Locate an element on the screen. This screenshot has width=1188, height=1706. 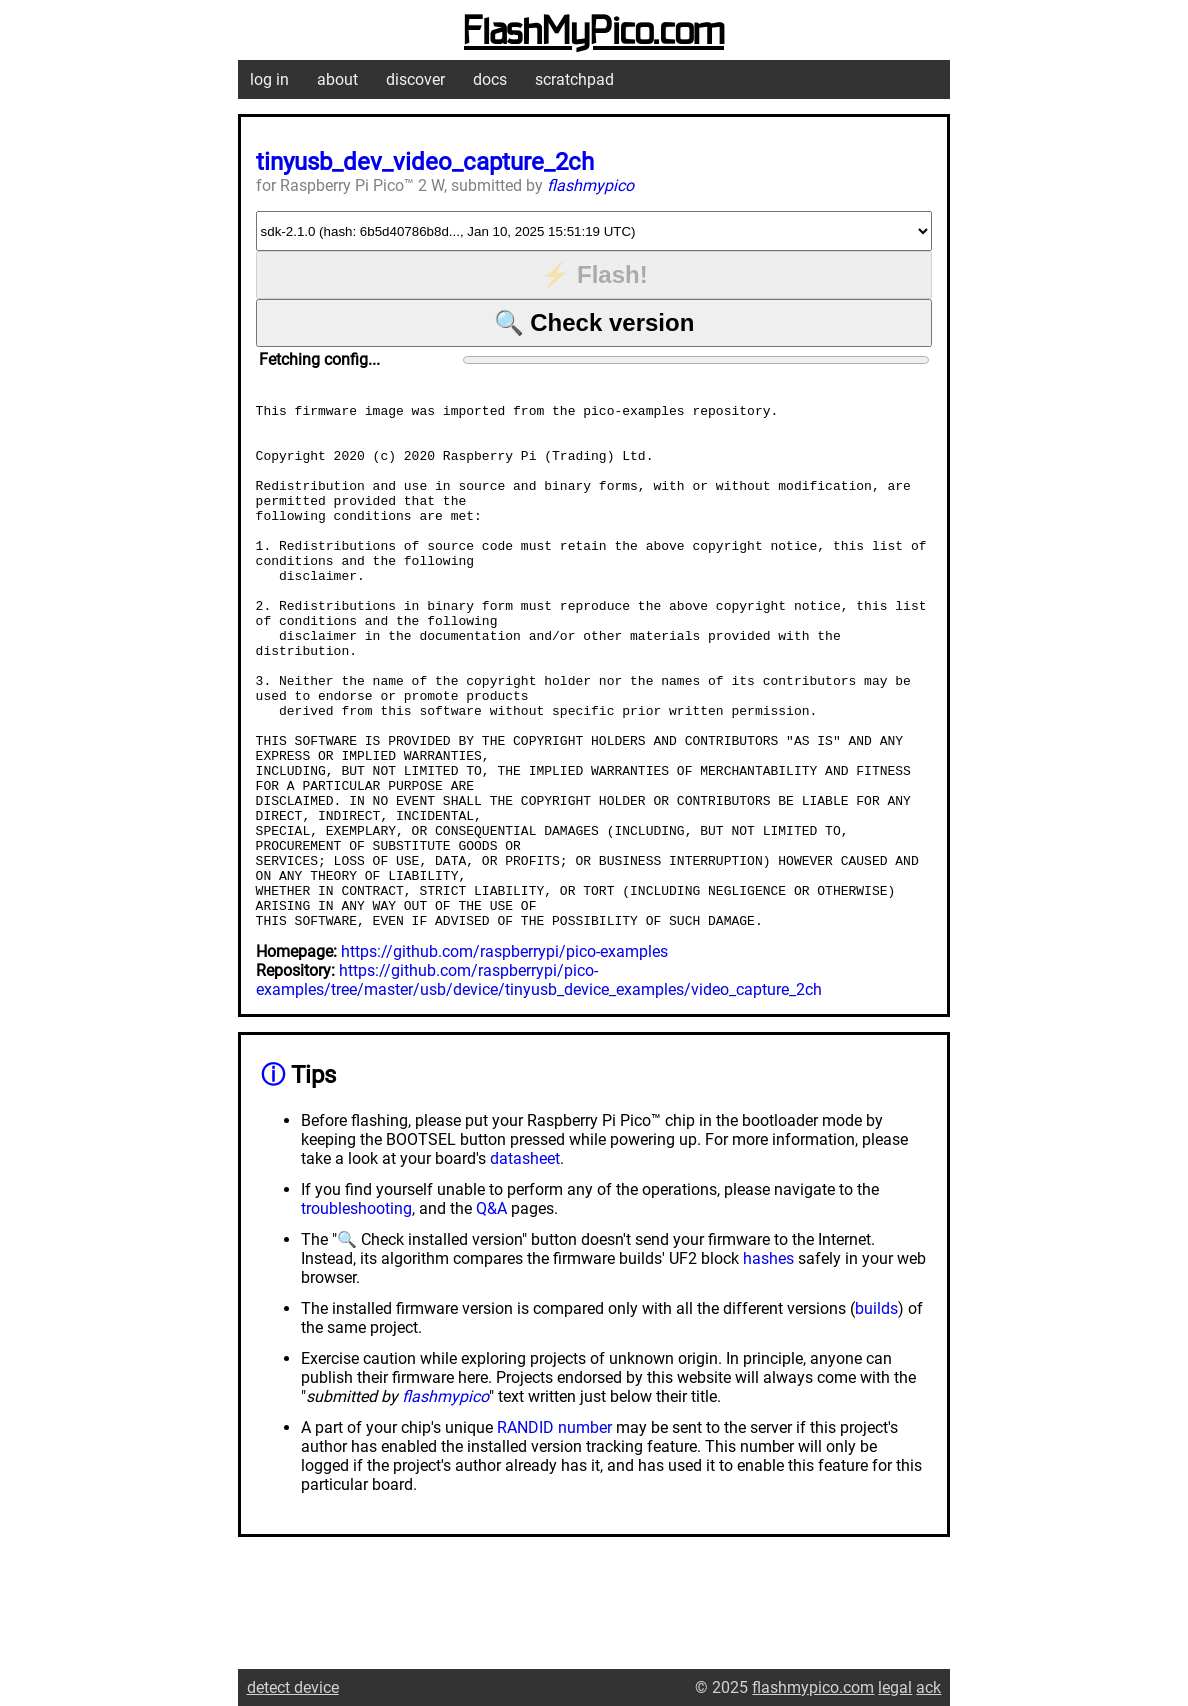
flashmypico is located at coordinates (590, 185).